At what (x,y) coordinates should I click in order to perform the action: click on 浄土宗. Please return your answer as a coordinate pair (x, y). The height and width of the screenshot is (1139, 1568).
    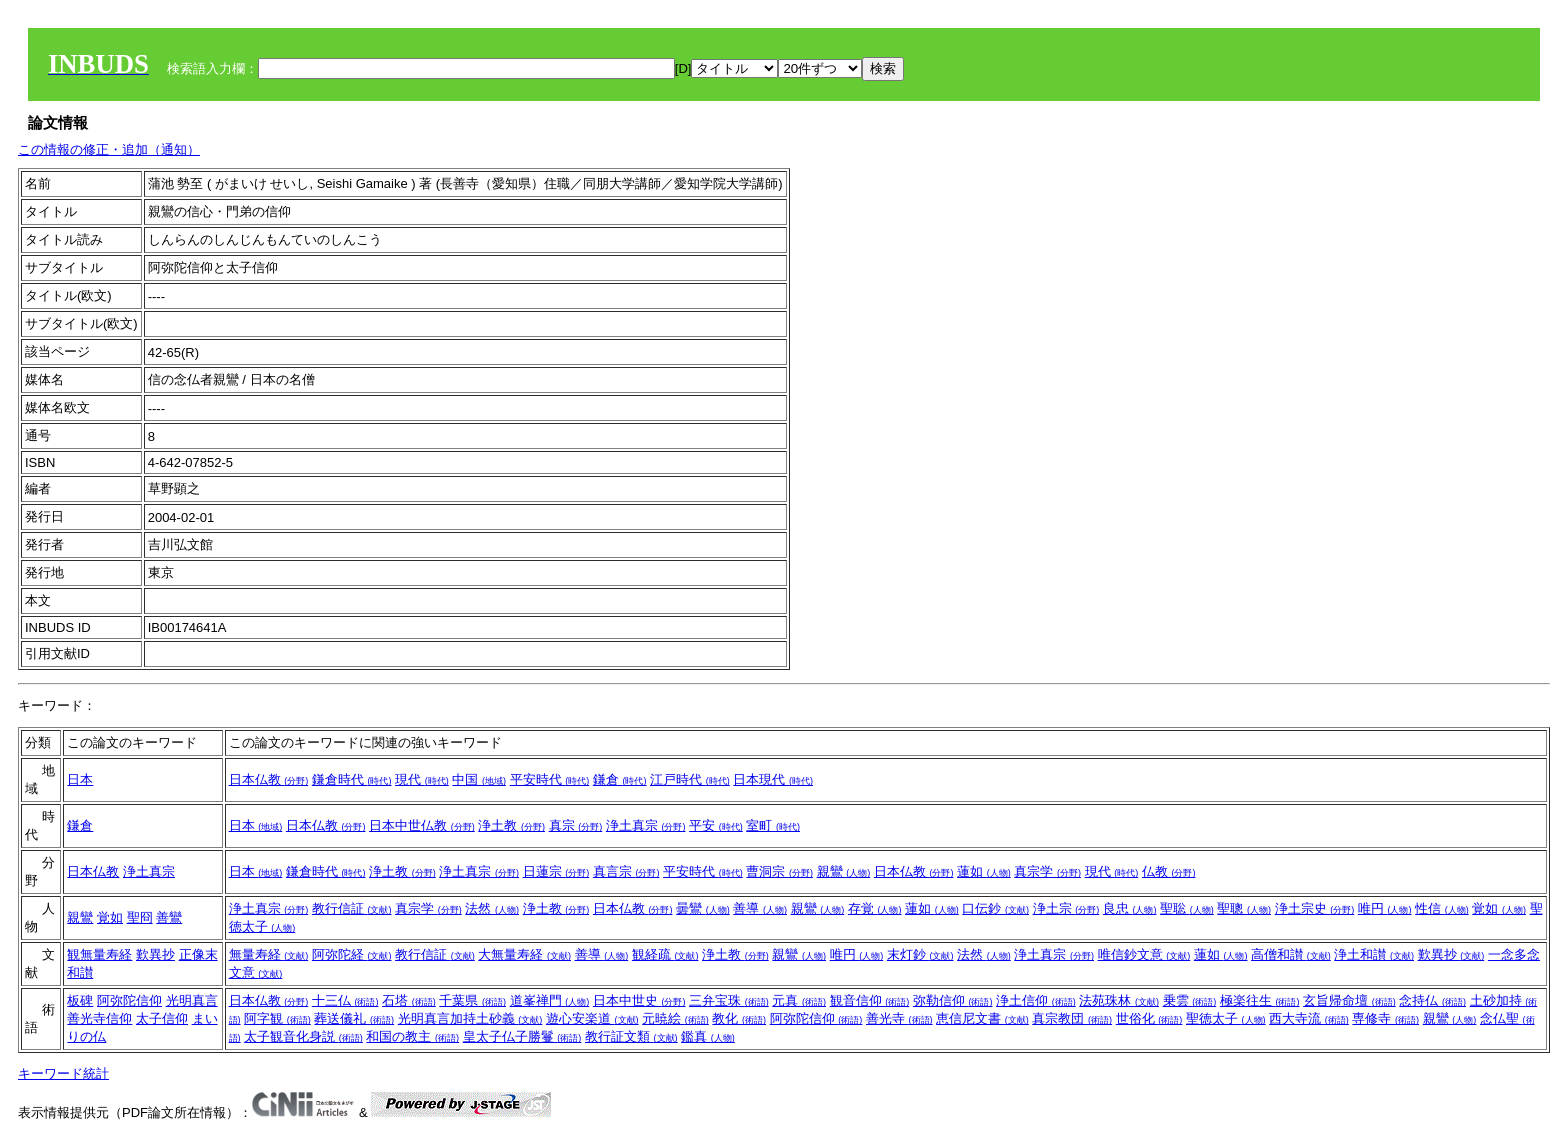
    Looking at the image, I should click on (1066, 908).